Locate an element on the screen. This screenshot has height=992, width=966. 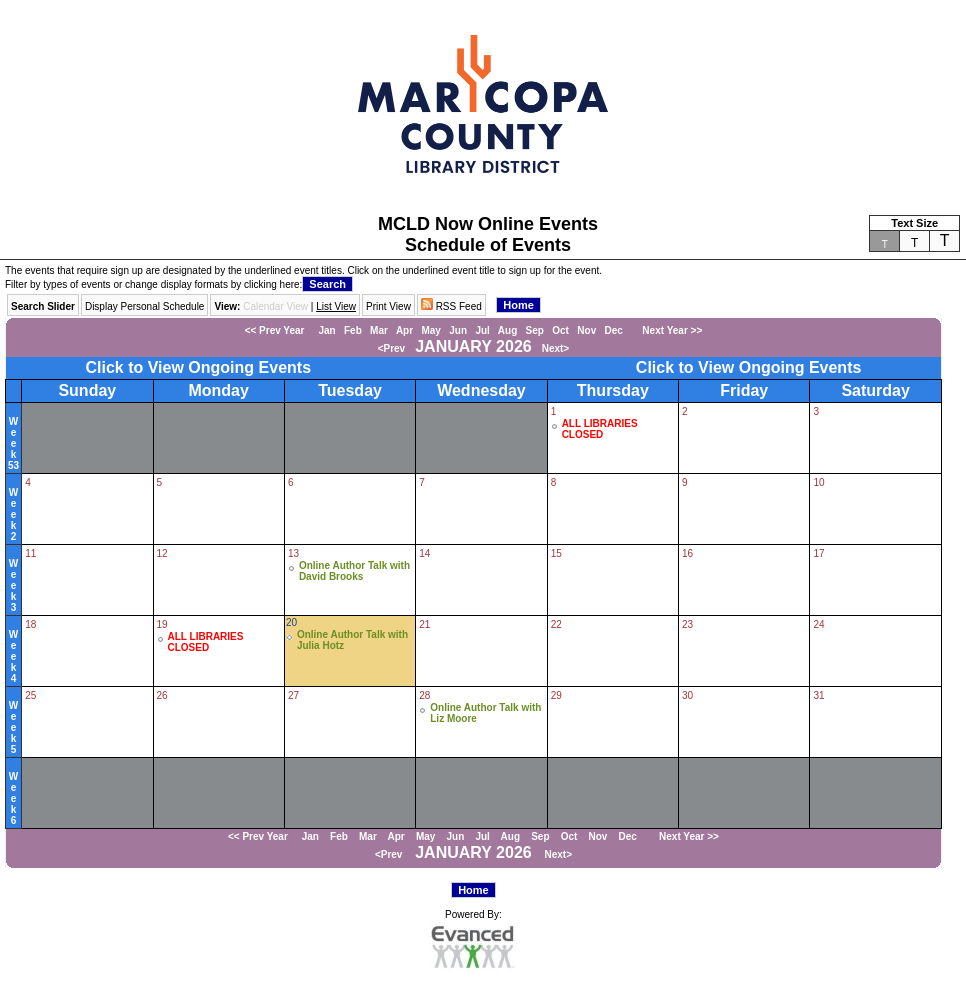
Aug is located at coordinates (507, 330).